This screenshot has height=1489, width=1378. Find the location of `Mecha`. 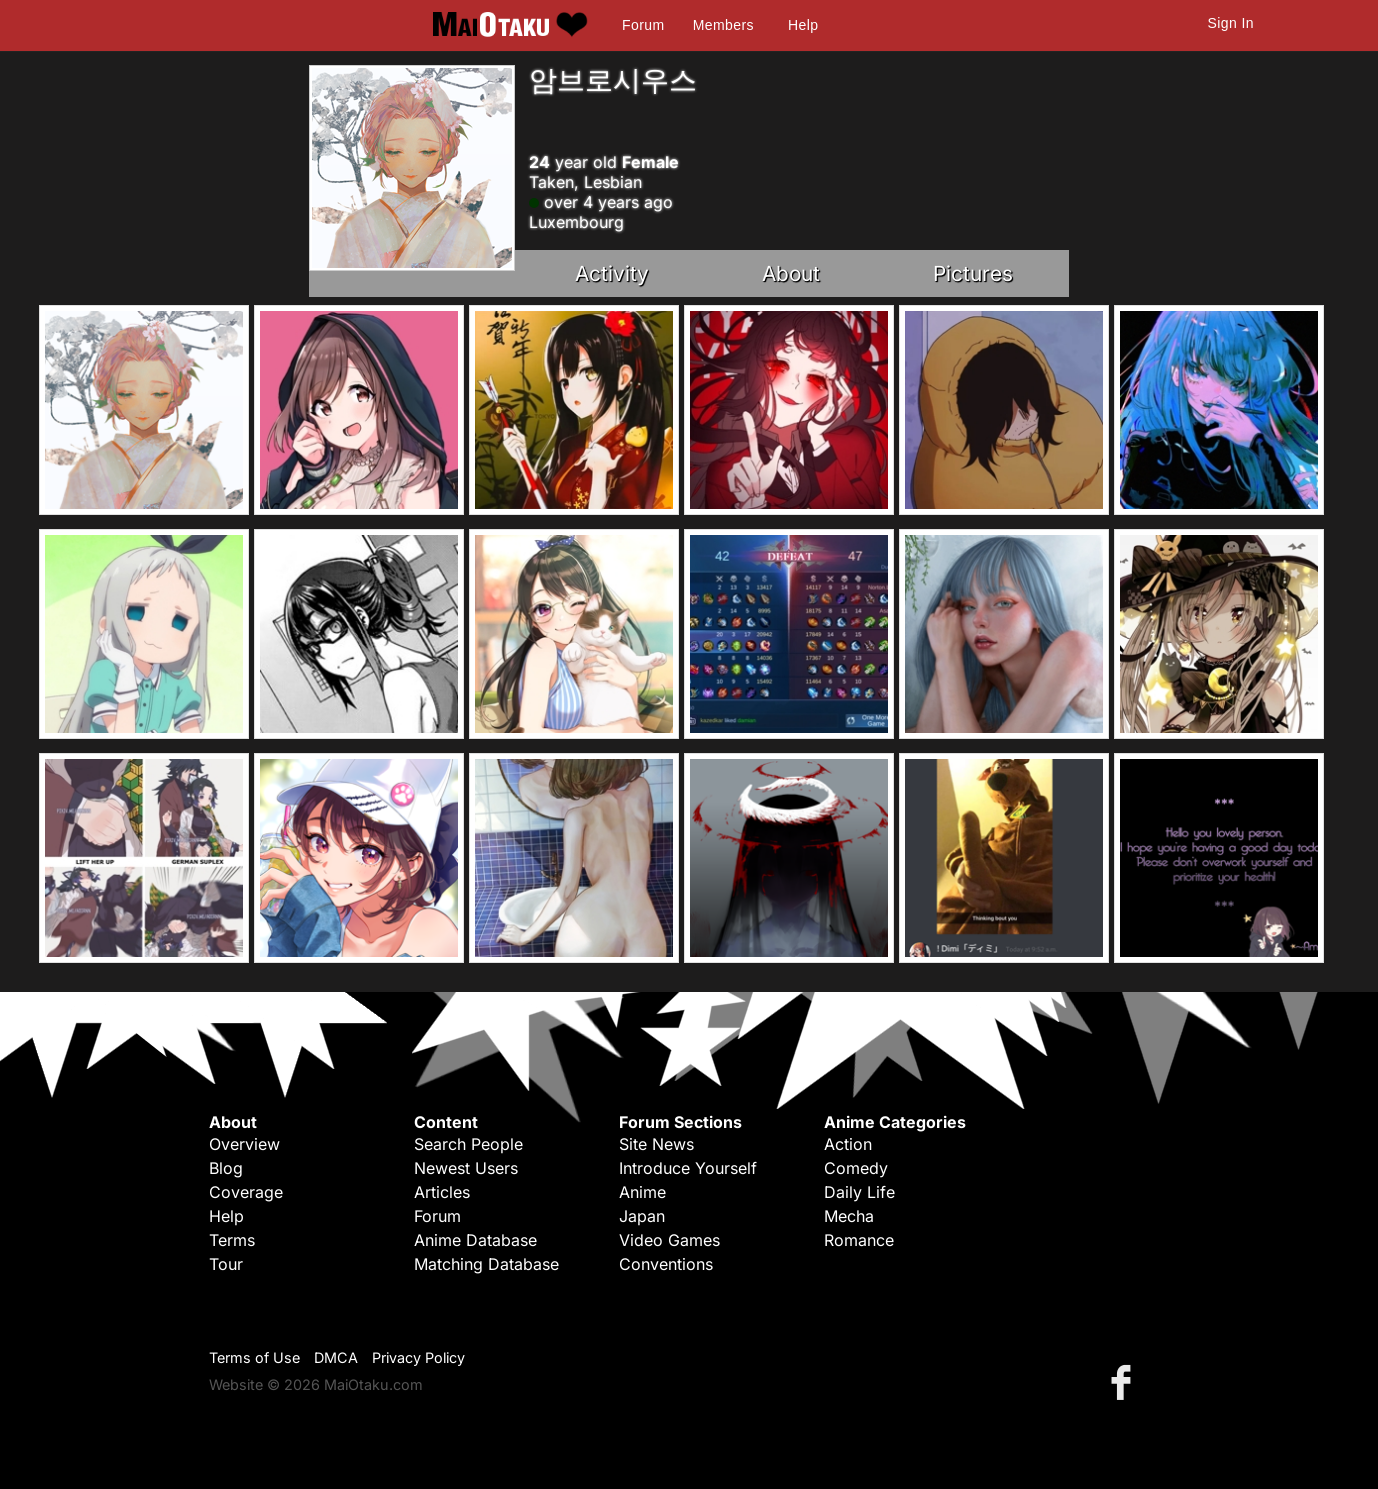

Mecha is located at coordinates (849, 1216).